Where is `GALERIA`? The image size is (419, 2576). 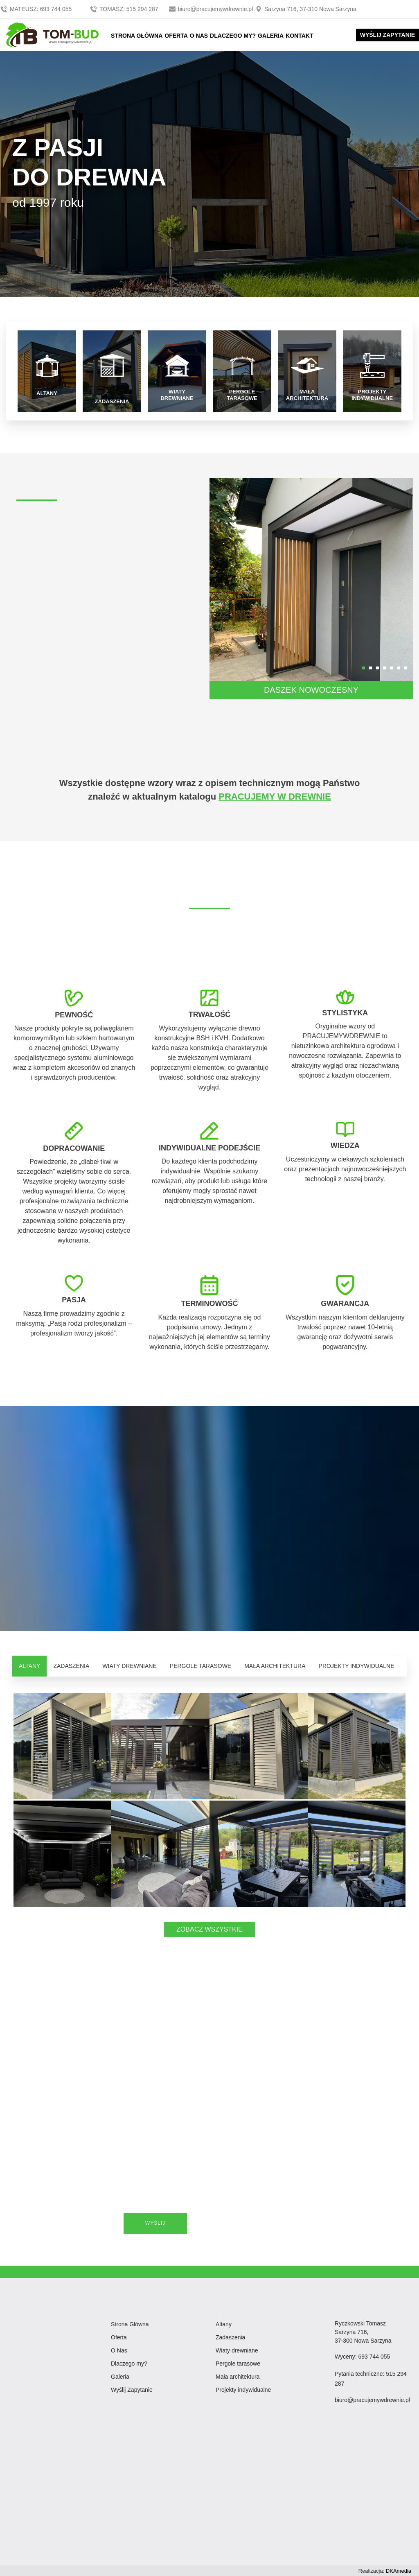
GALERIA is located at coordinates (271, 35).